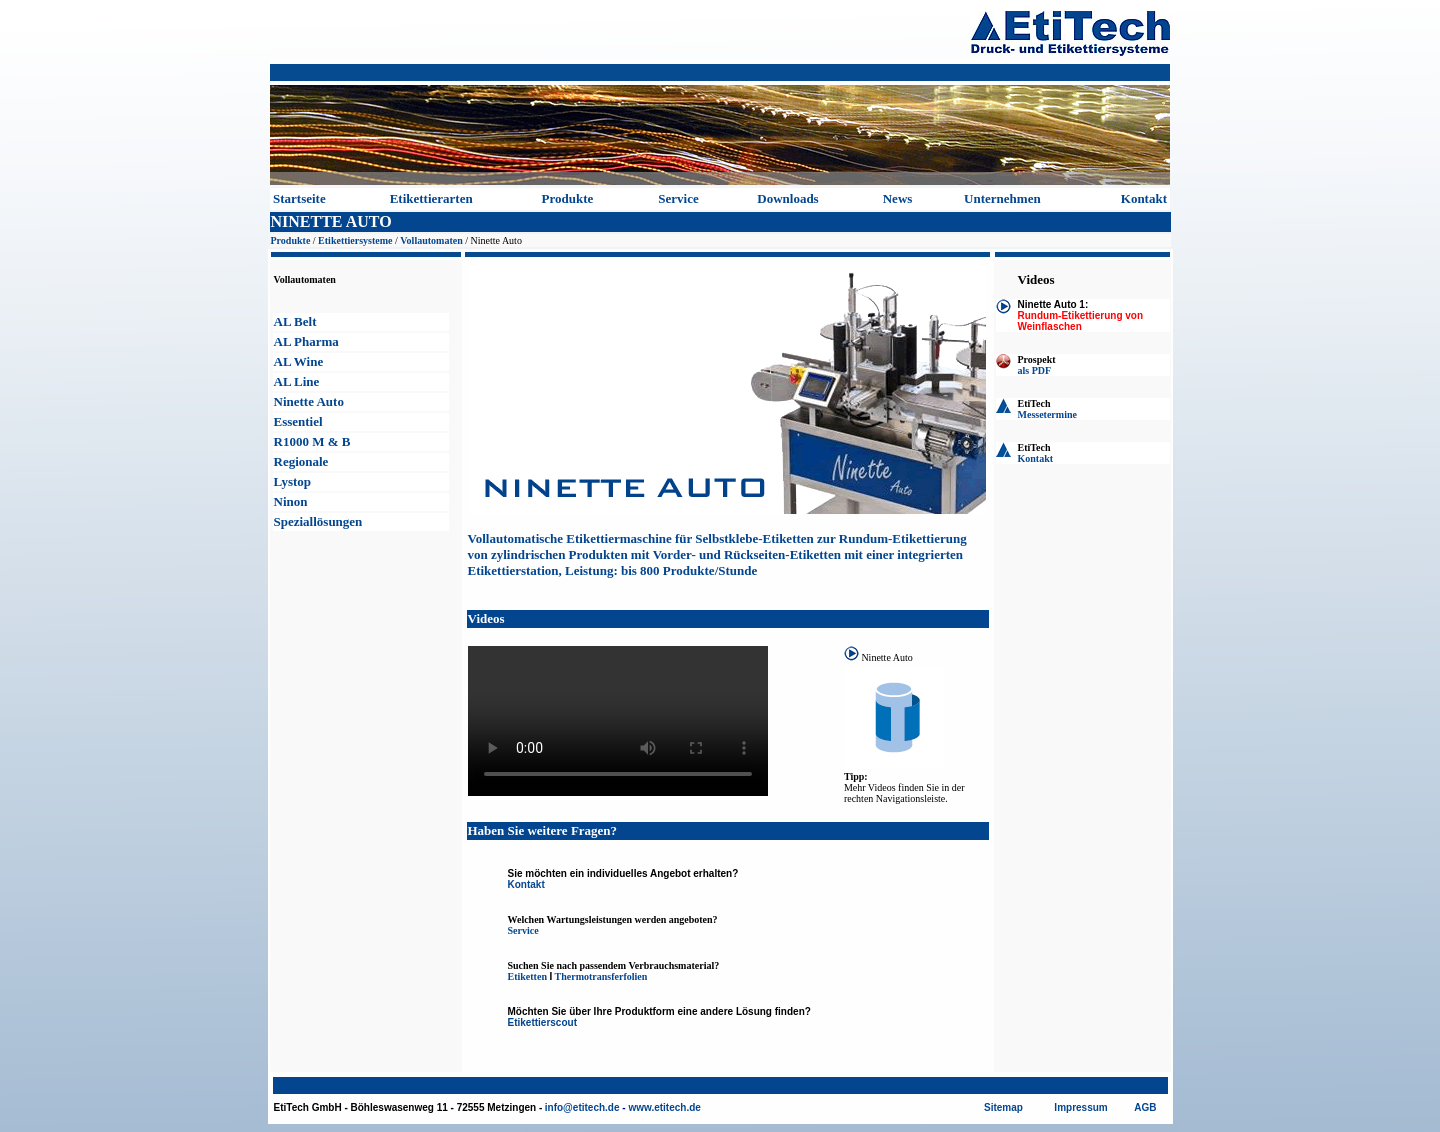  Describe the element at coordinates (898, 198) in the screenshot. I see `News` at that location.